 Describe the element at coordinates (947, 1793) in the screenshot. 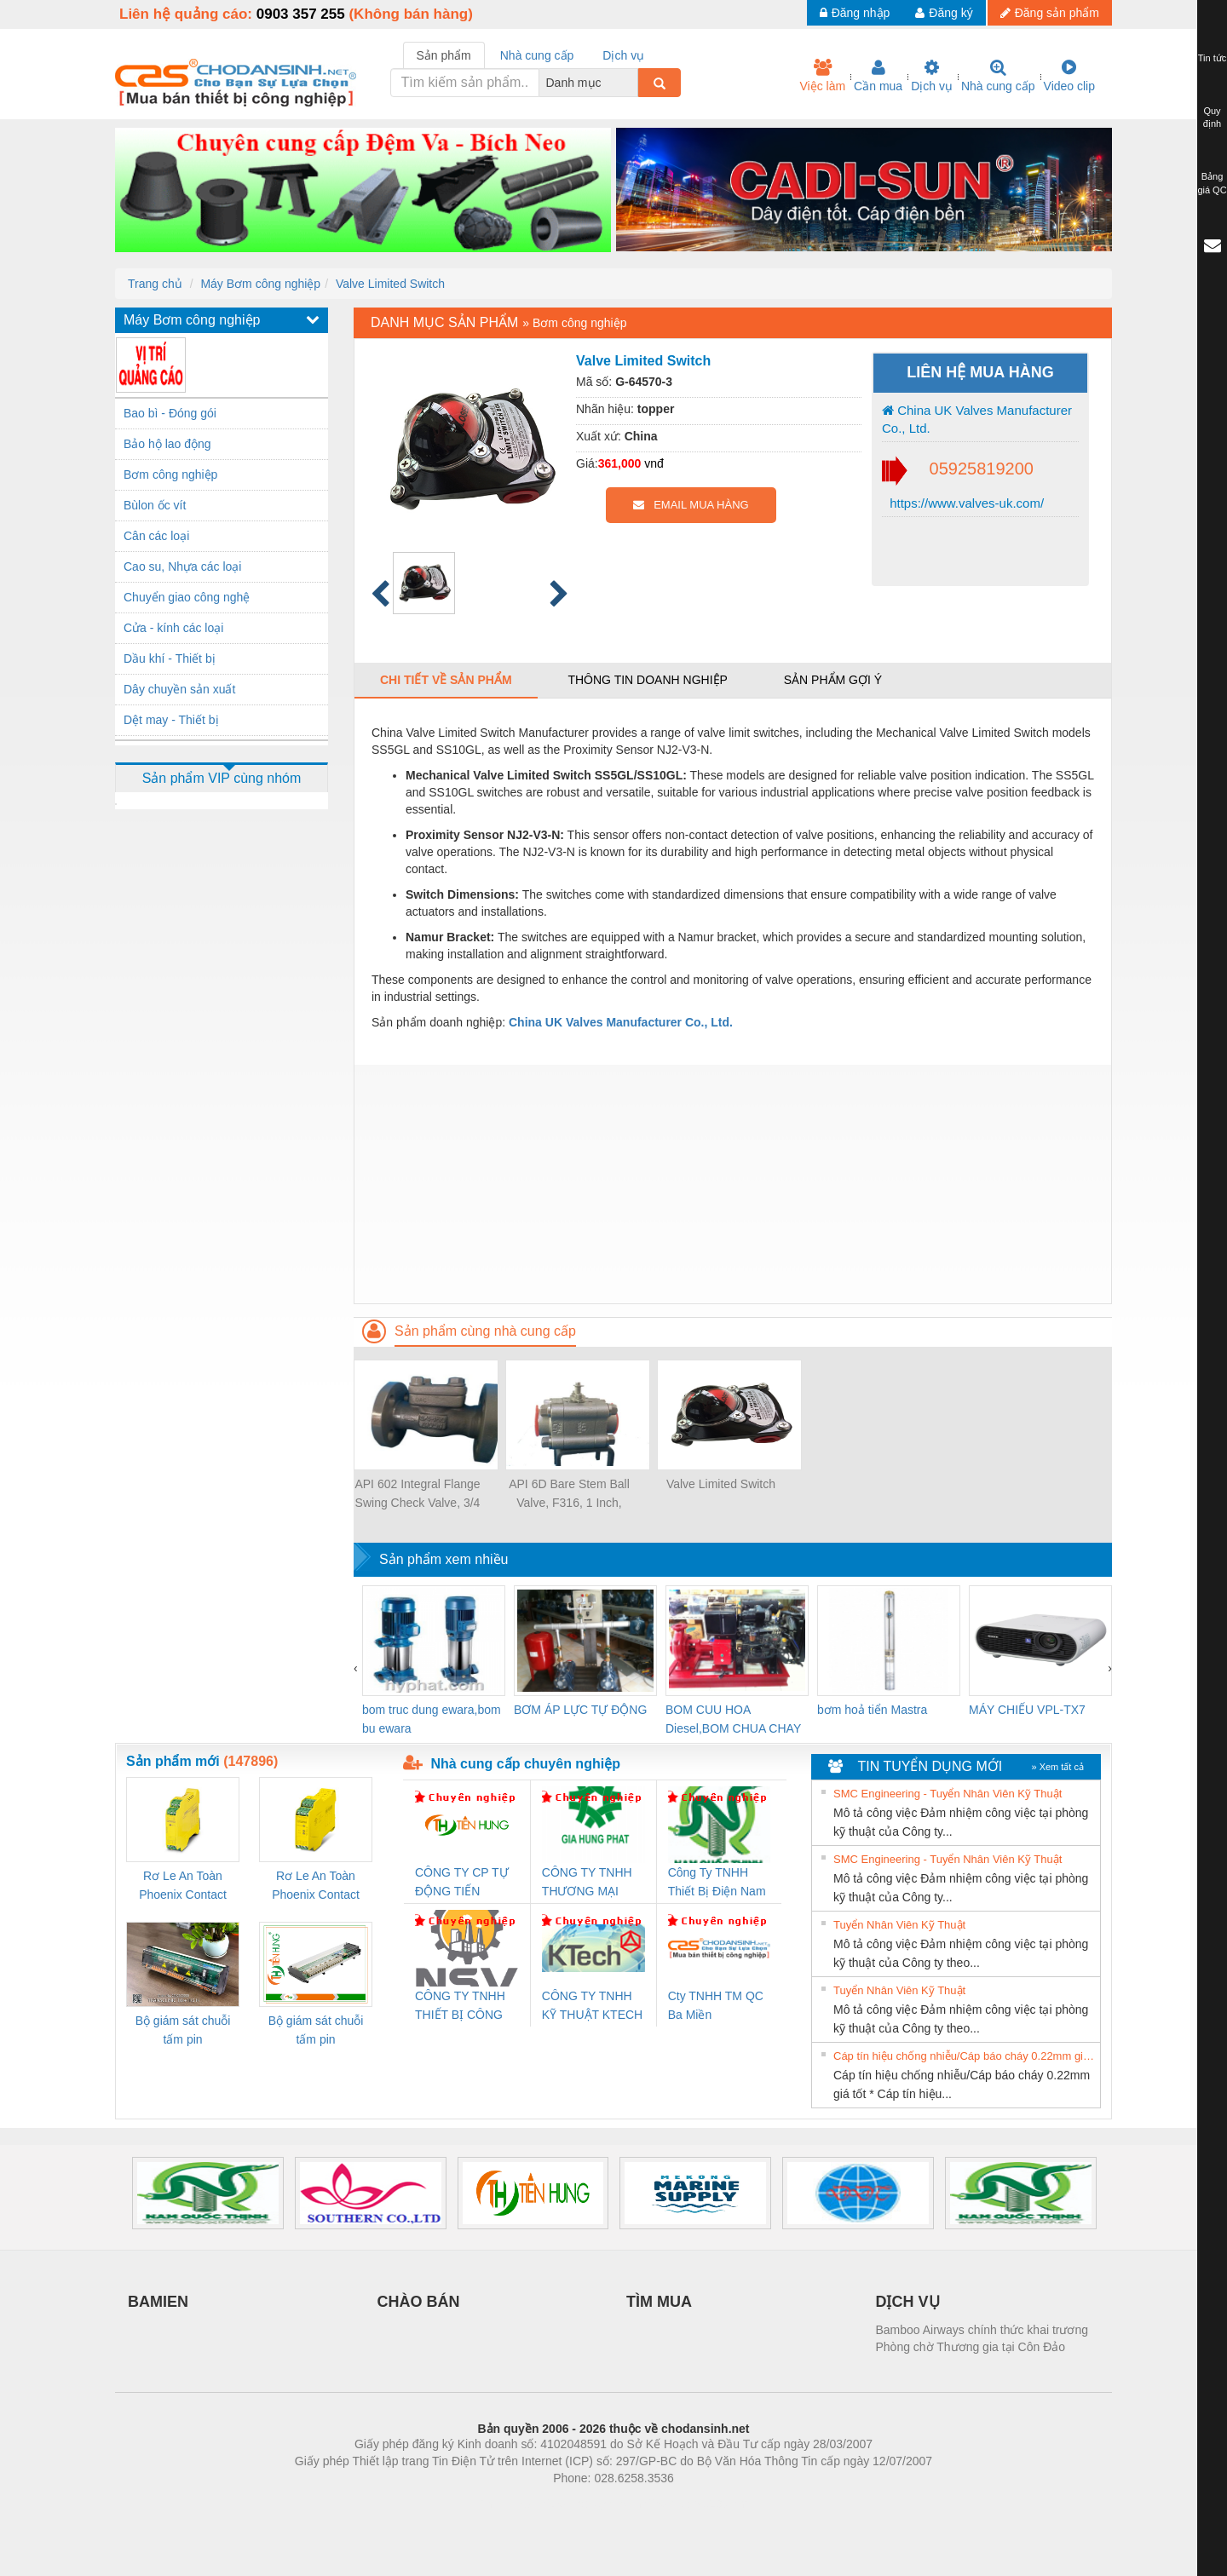

I see `SMC Engineering - Tuyển Nhân Viên Kỹ Thuật` at that location.